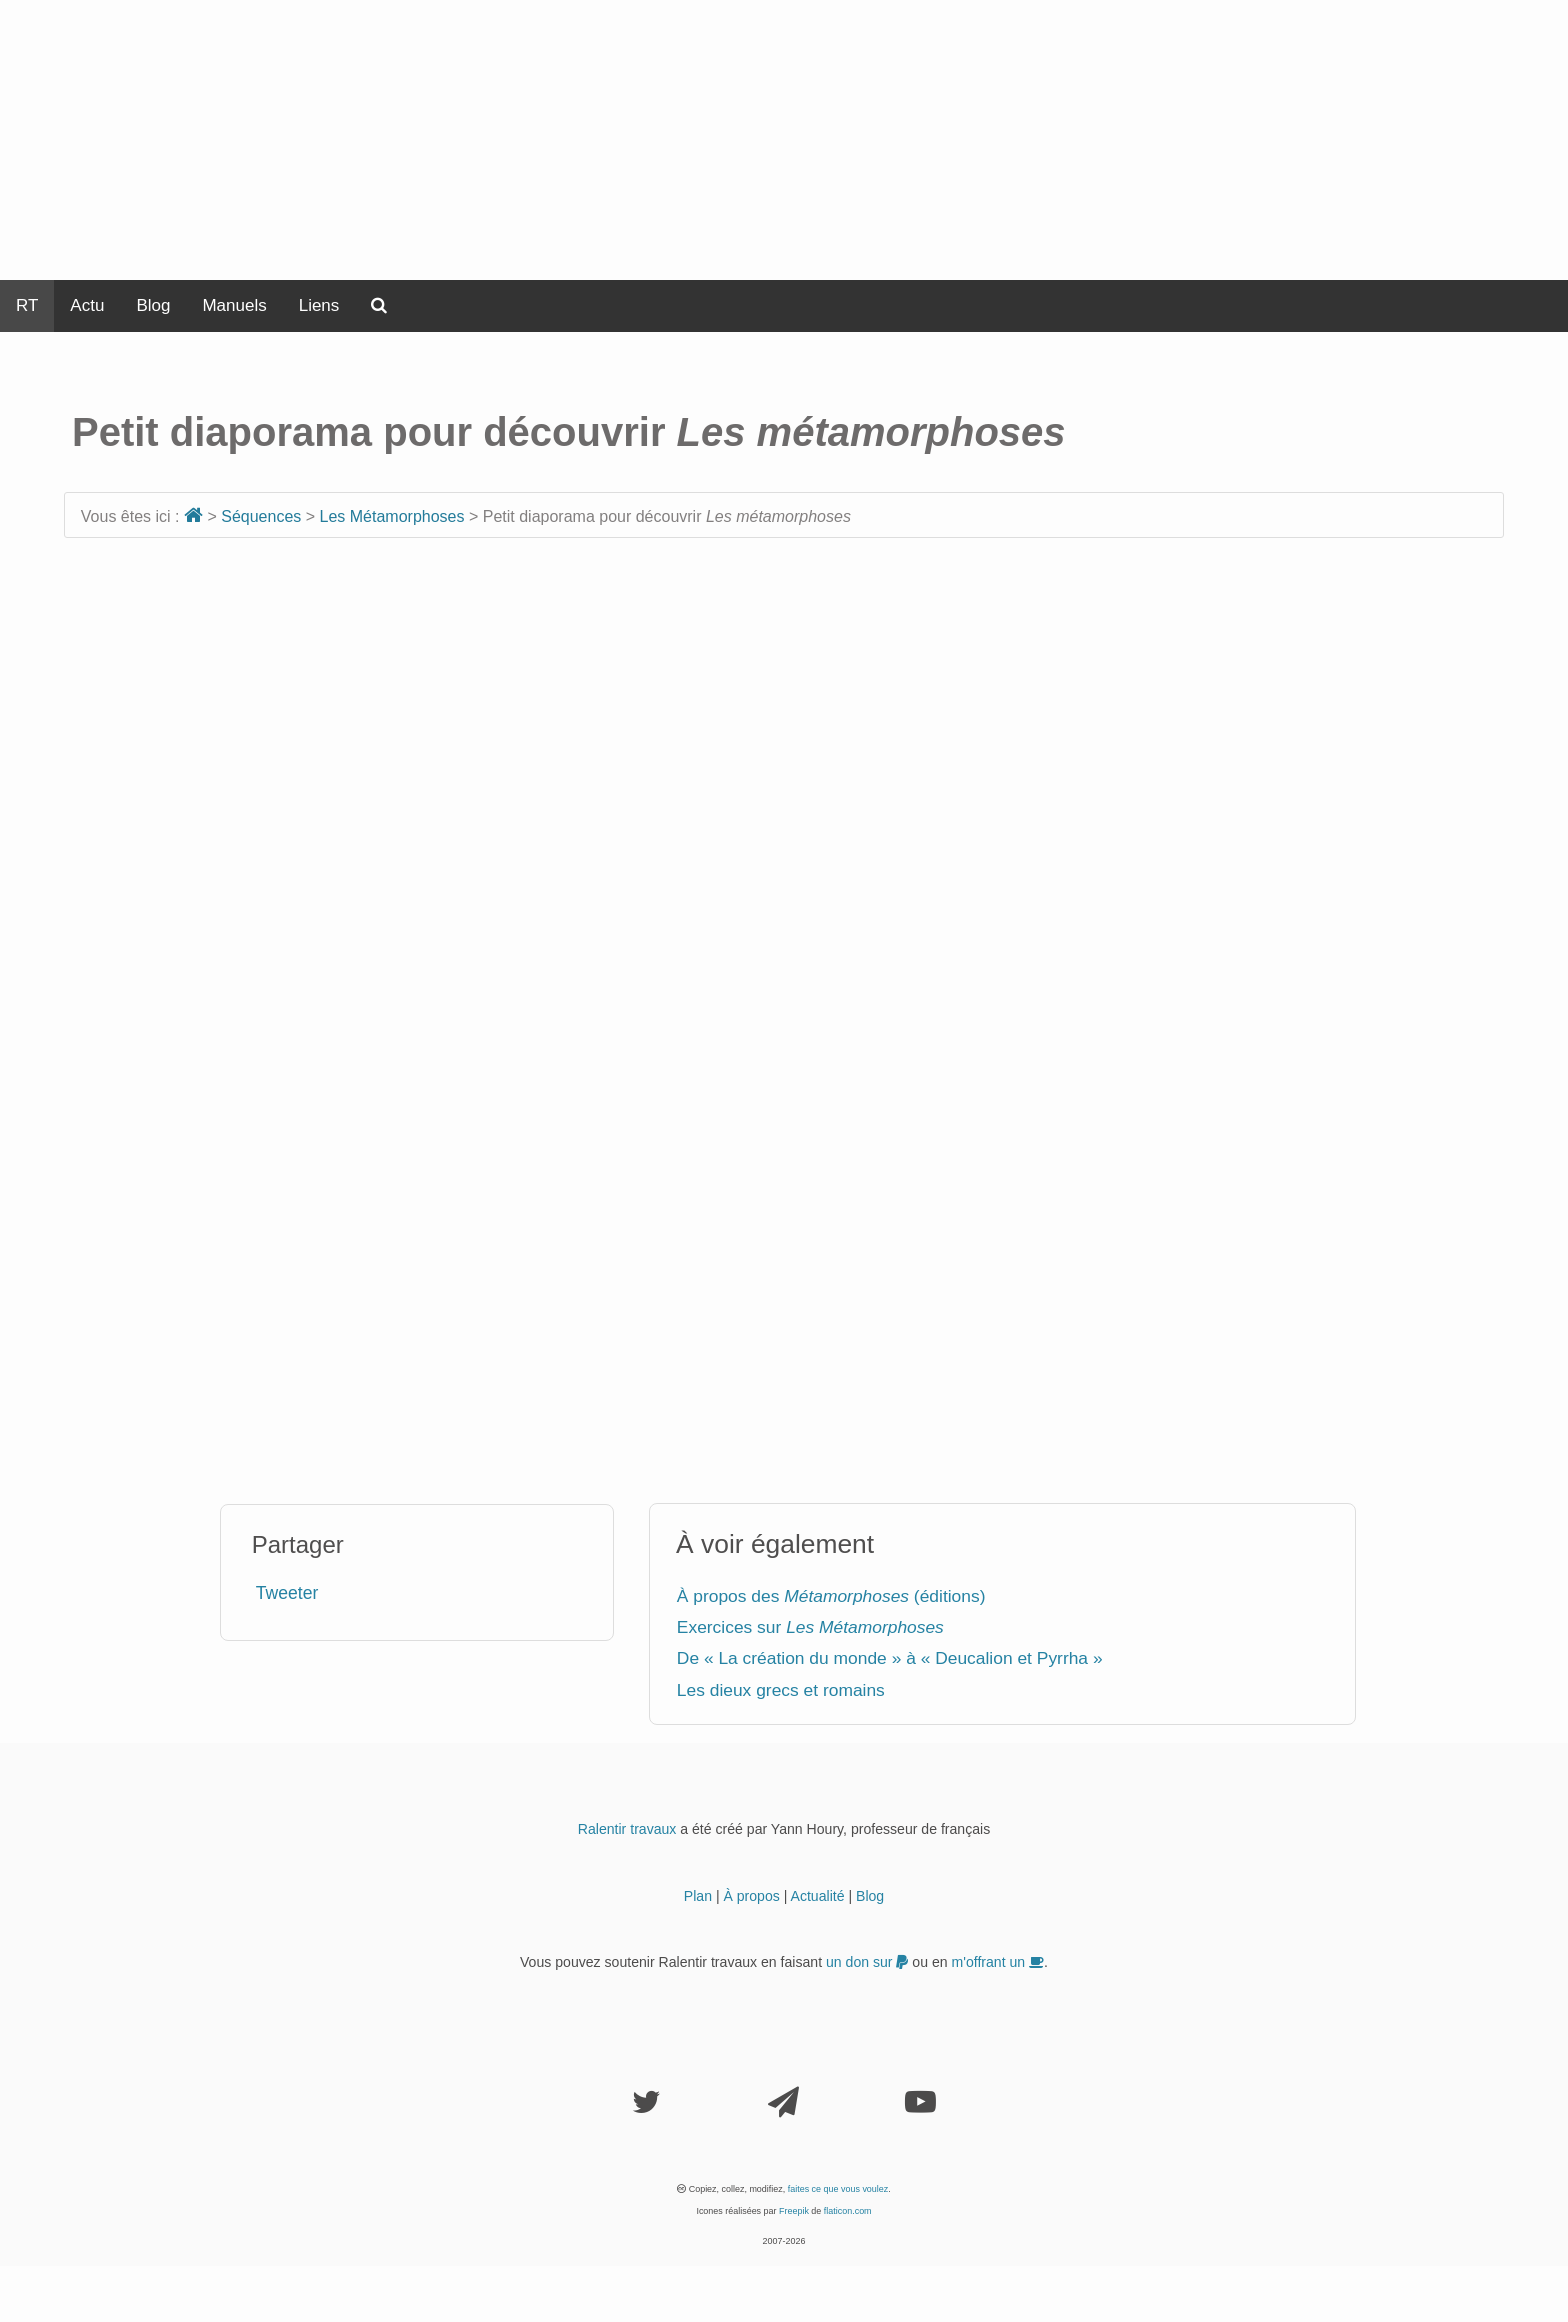  What do you see at coordinates (998, 1962) in the screenshot?
I see `m'offrant un` at bounding box center [998, 1962].